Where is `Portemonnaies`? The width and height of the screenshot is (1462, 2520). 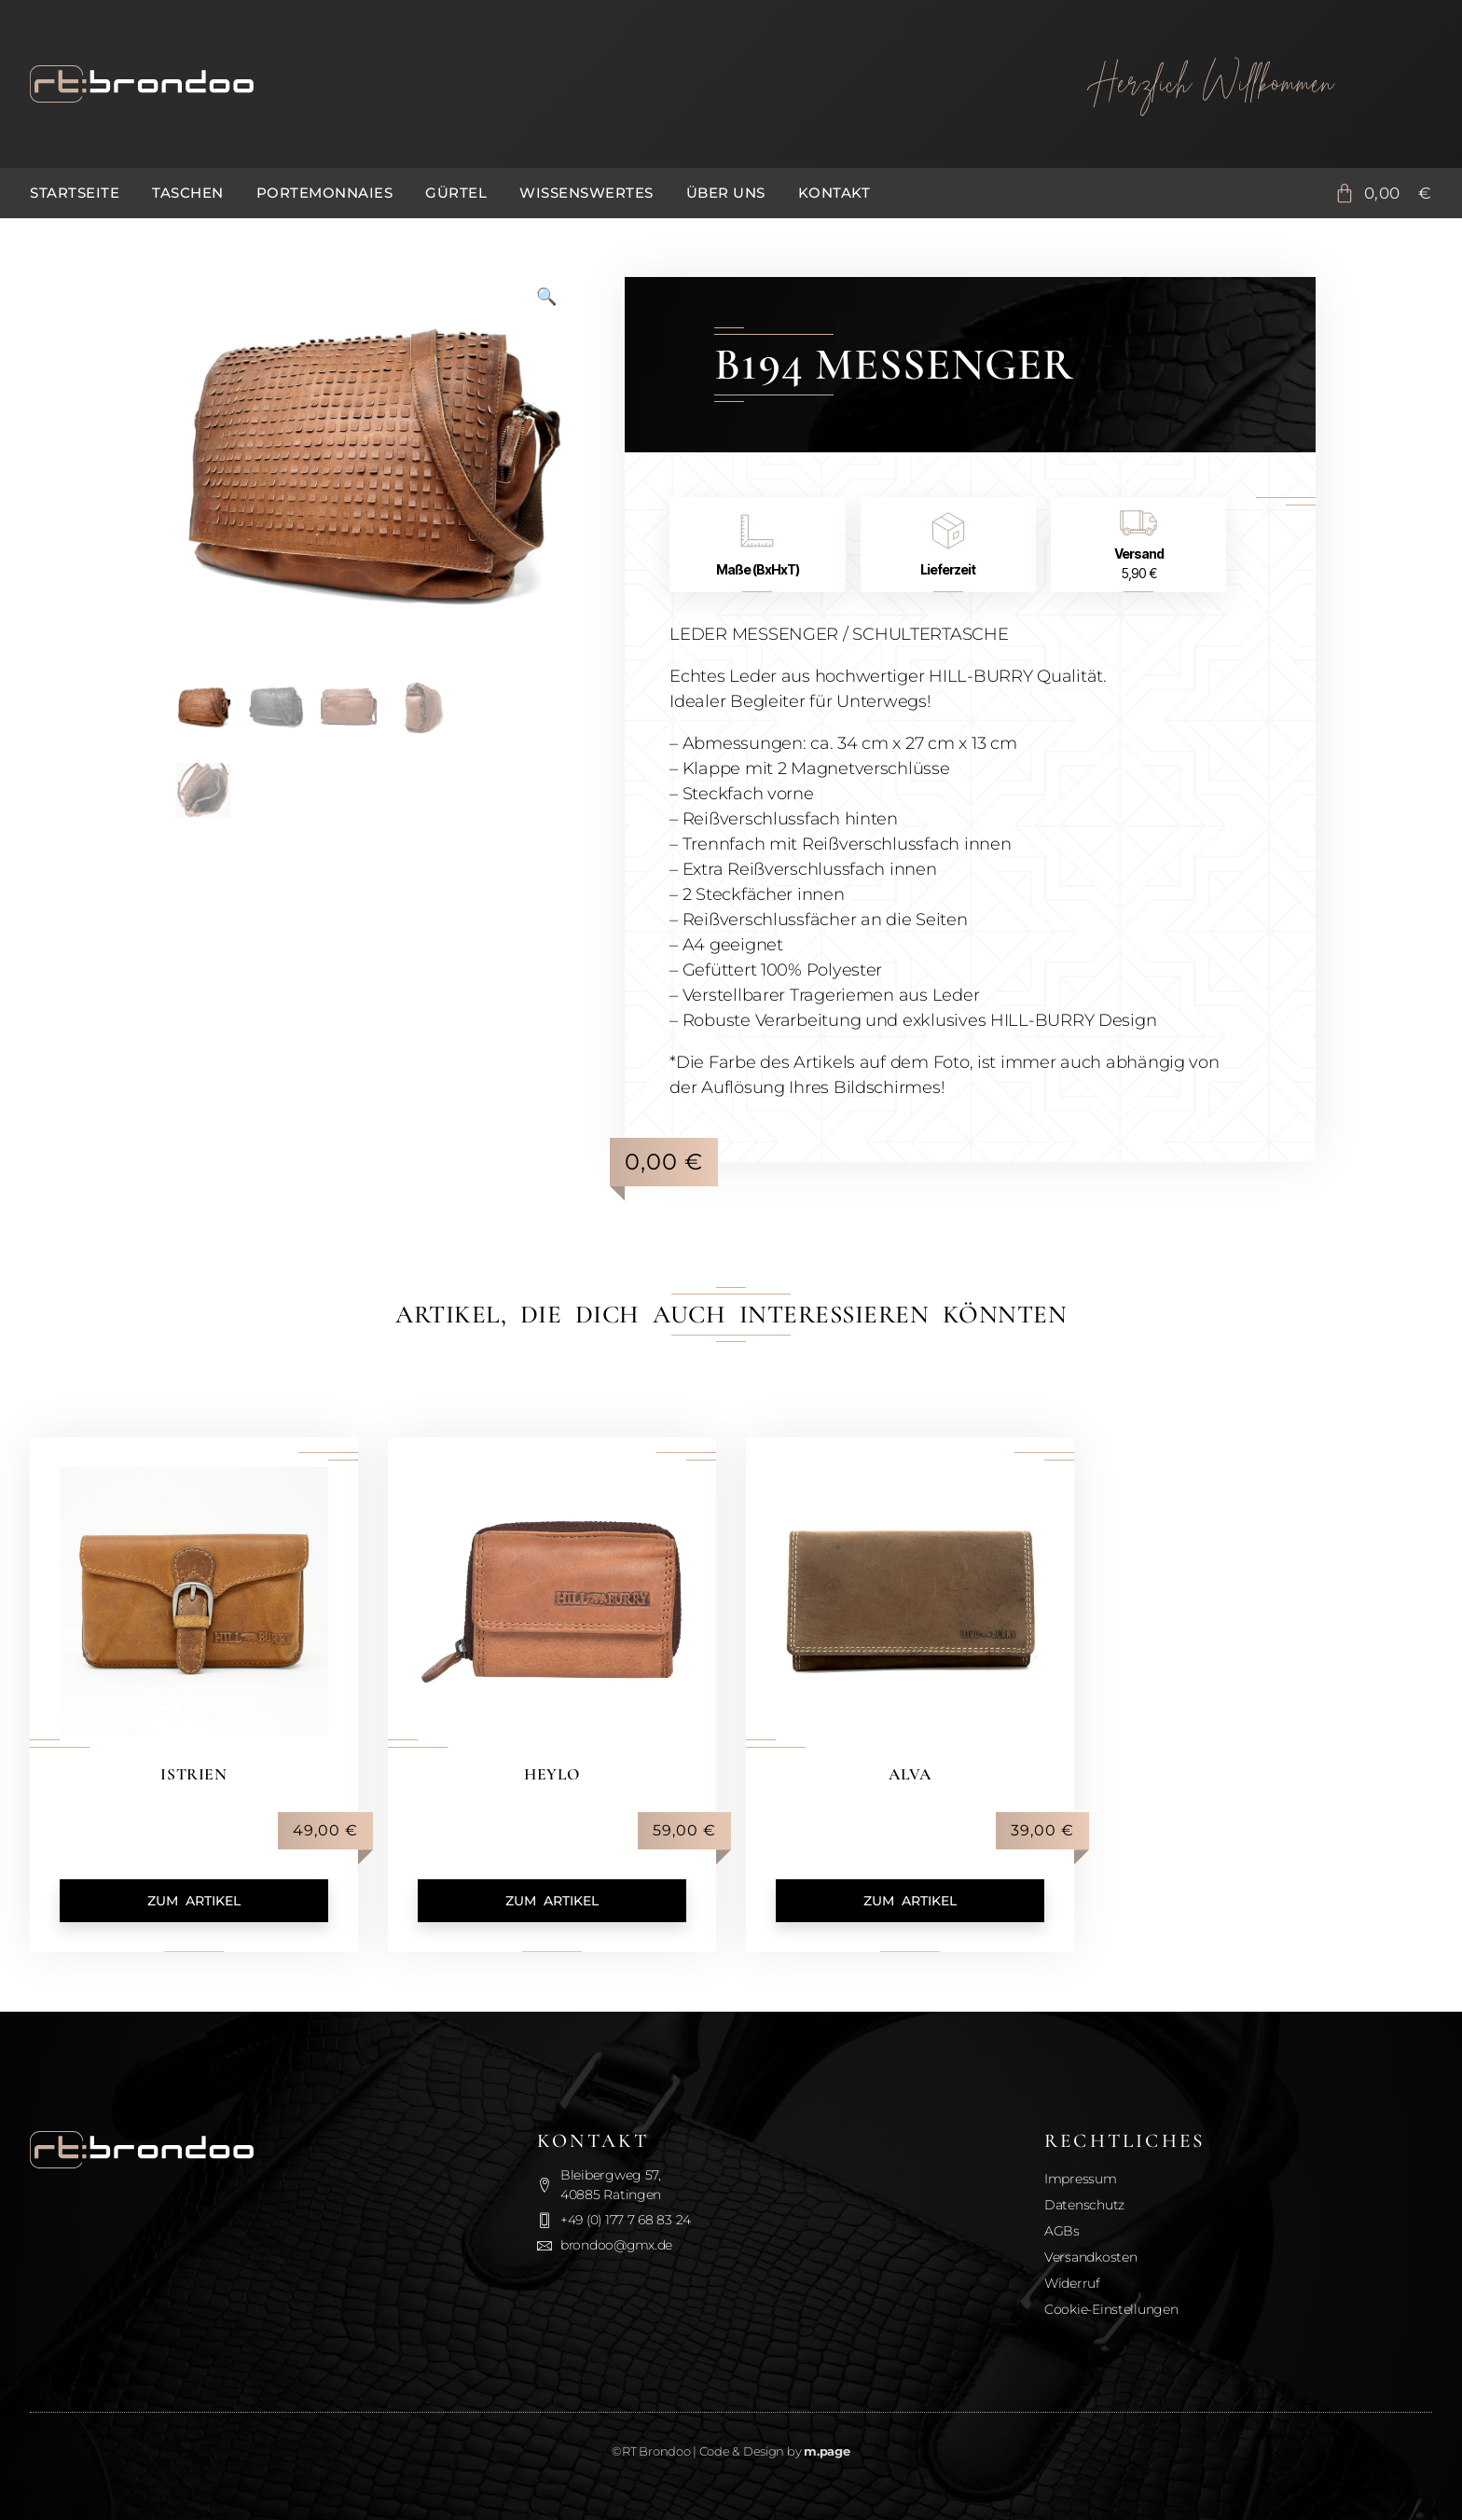 Portemonnaies is located at coordinates (324, 192).